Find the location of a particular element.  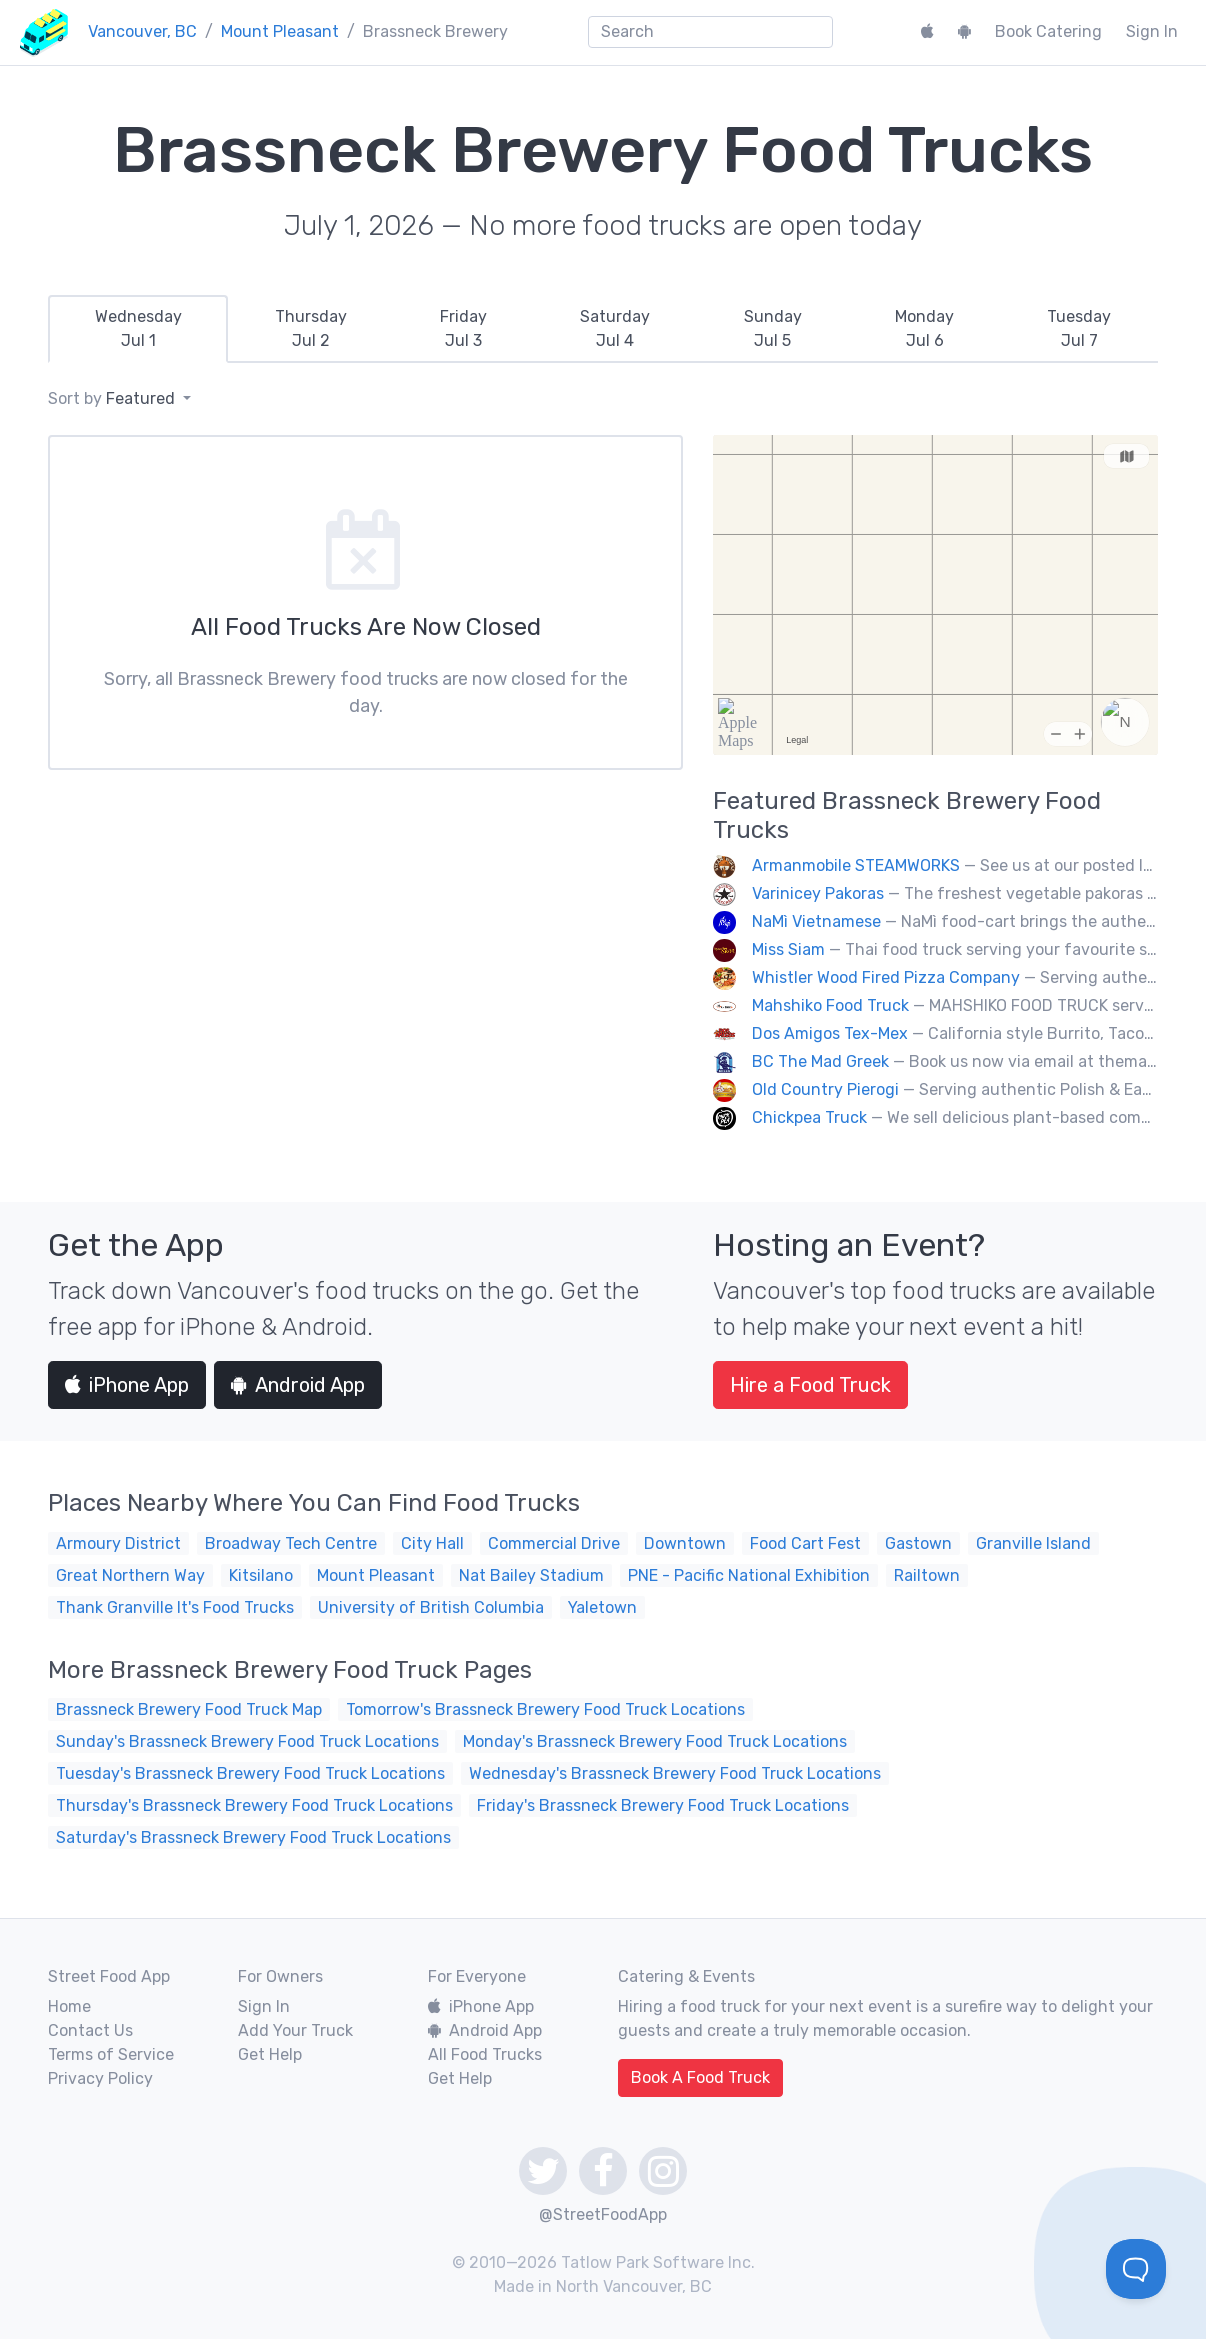

Get Help is located at coordinates (270, 2054).